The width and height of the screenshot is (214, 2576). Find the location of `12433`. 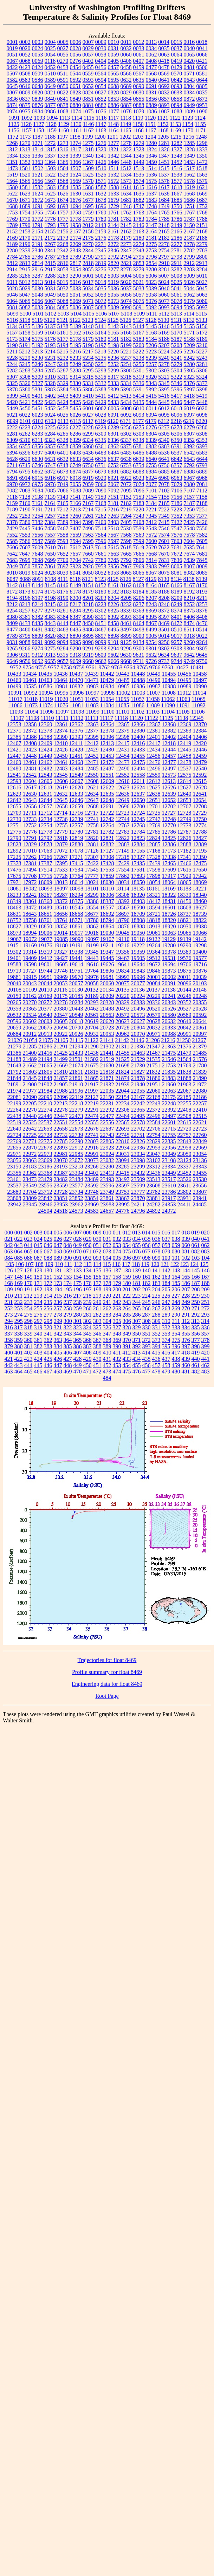

12433 is located at coordinates (138, 750).